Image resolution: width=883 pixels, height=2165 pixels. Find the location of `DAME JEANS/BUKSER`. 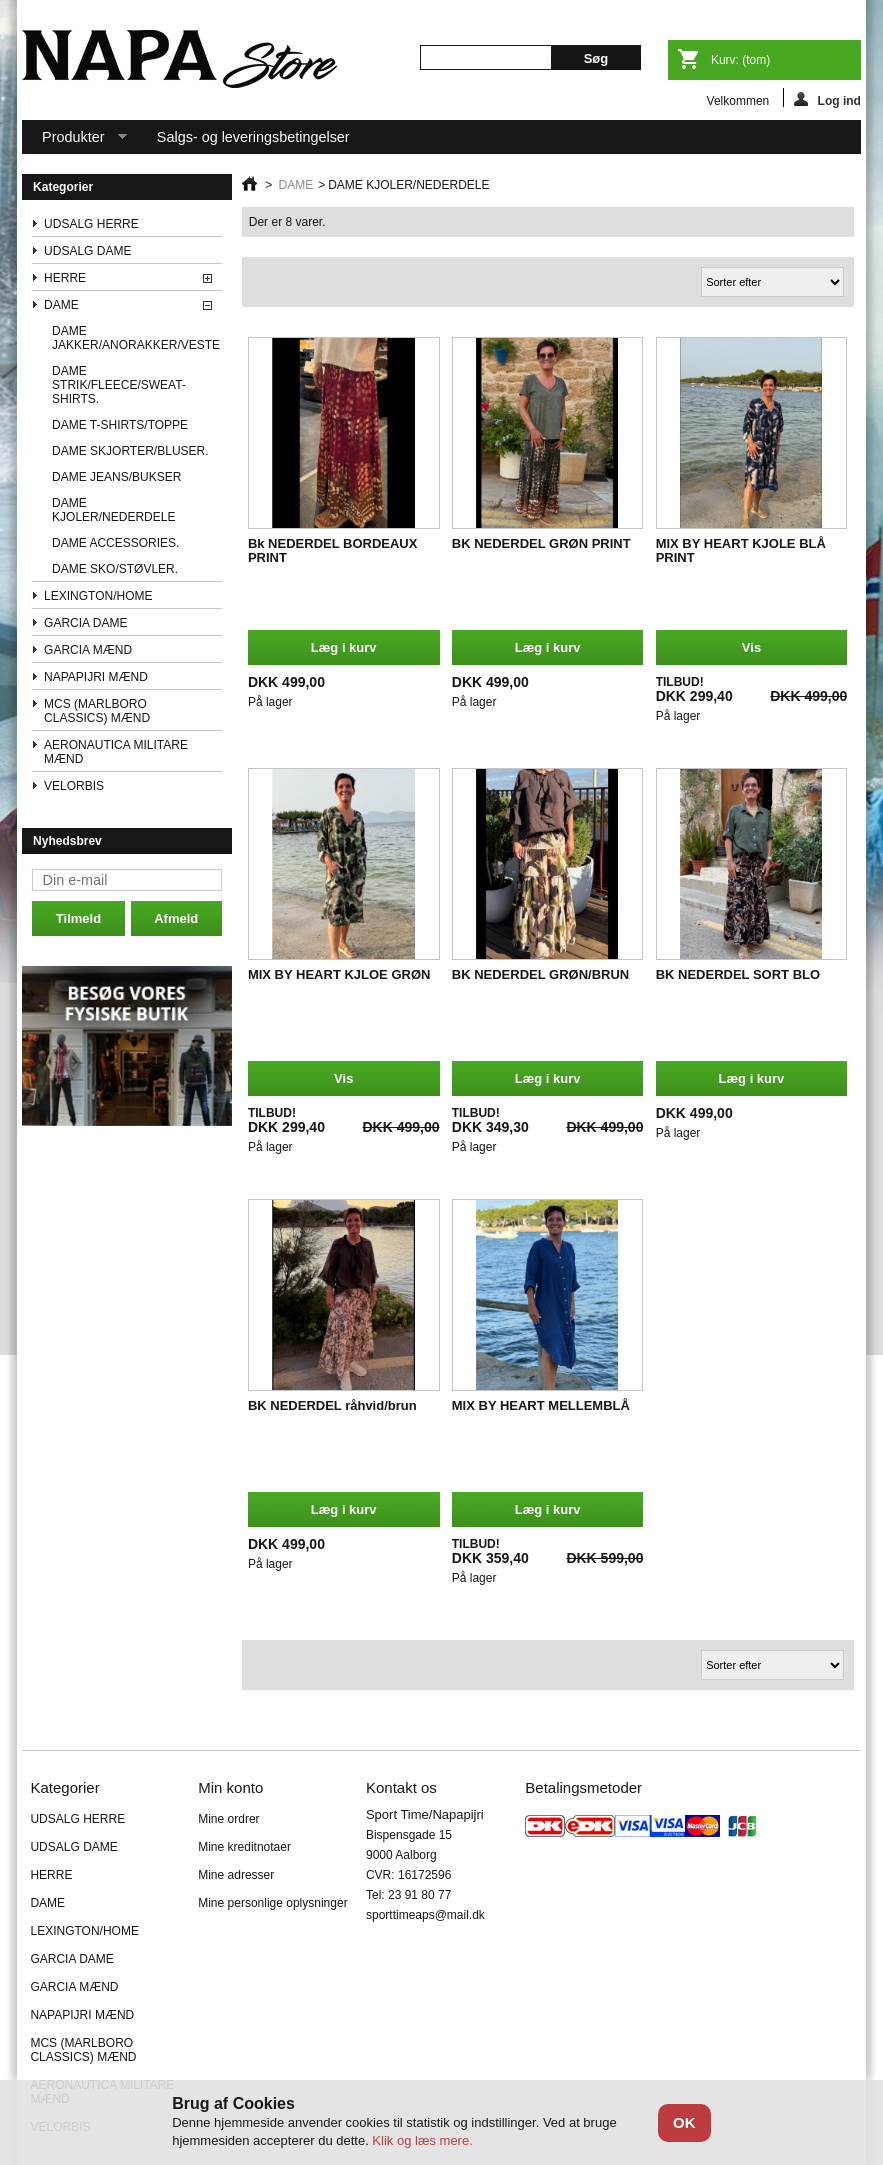

DAME JEANS/BUKSER is located at coordinates (116, 477).